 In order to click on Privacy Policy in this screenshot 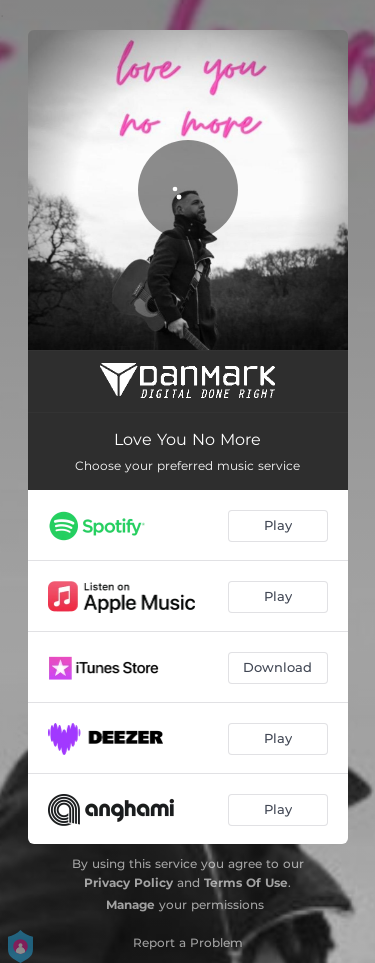, I will do `click(128, 882)`.